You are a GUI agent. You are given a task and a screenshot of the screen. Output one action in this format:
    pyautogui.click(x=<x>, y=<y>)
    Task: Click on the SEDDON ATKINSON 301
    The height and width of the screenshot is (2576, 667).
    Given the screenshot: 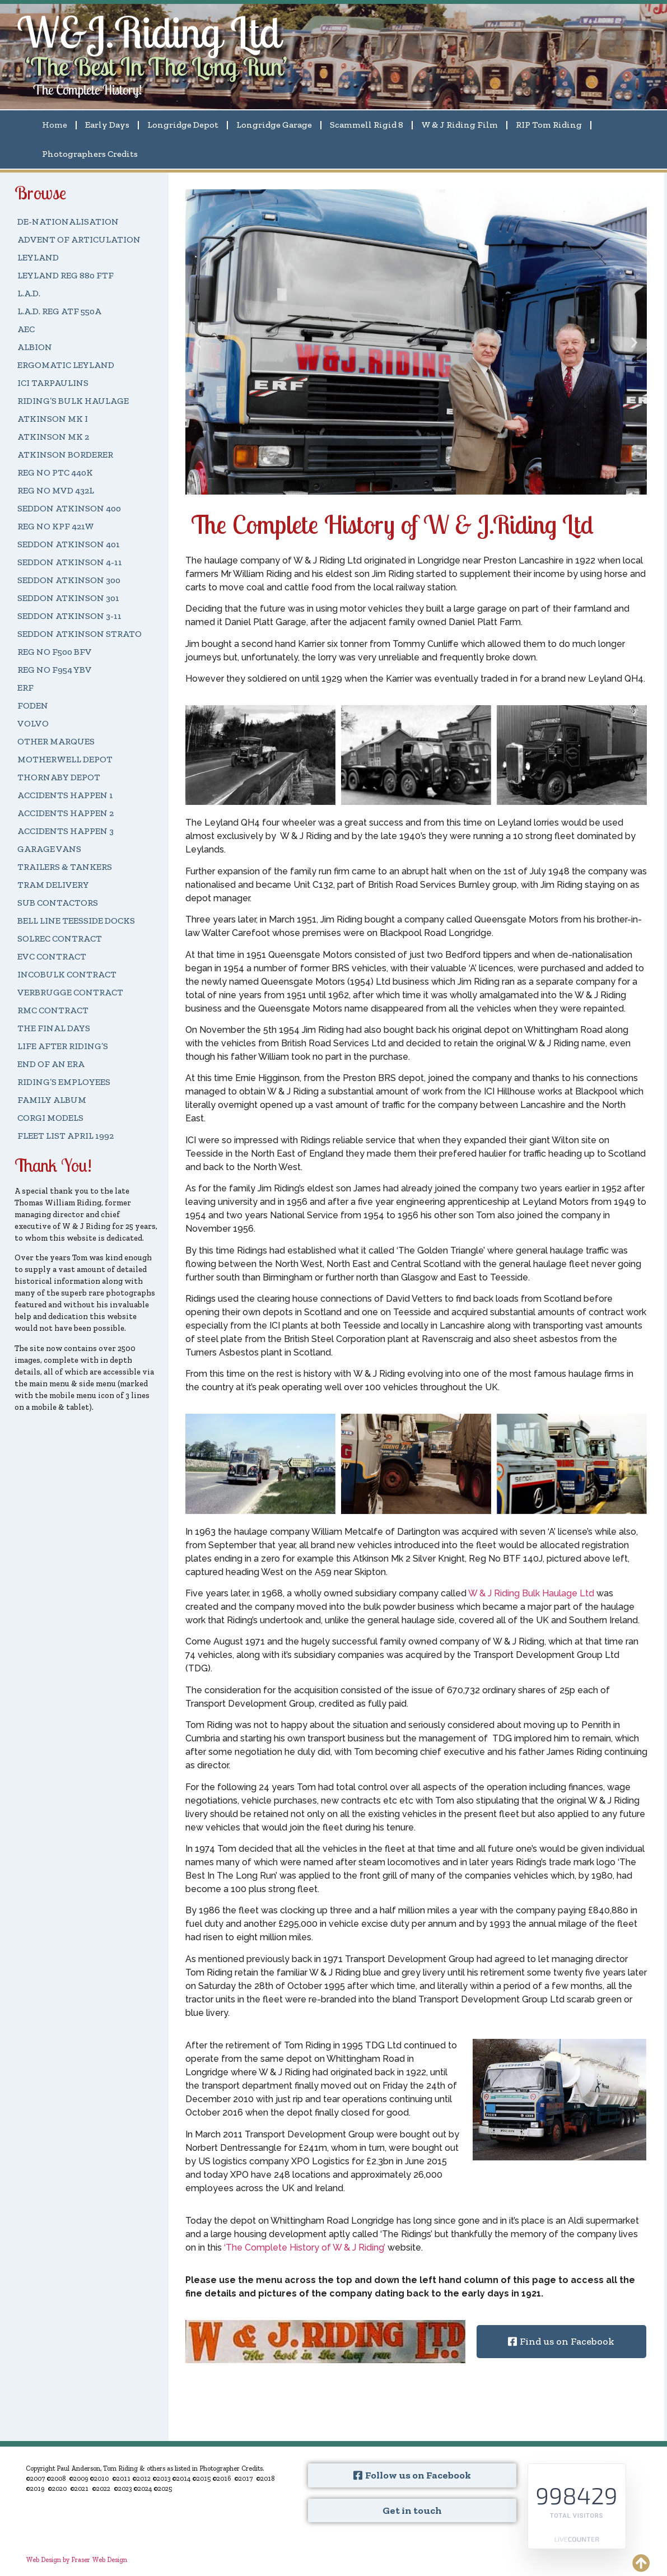 What is the action you would take?
    pyautogui.click(x=68, y=598)
    